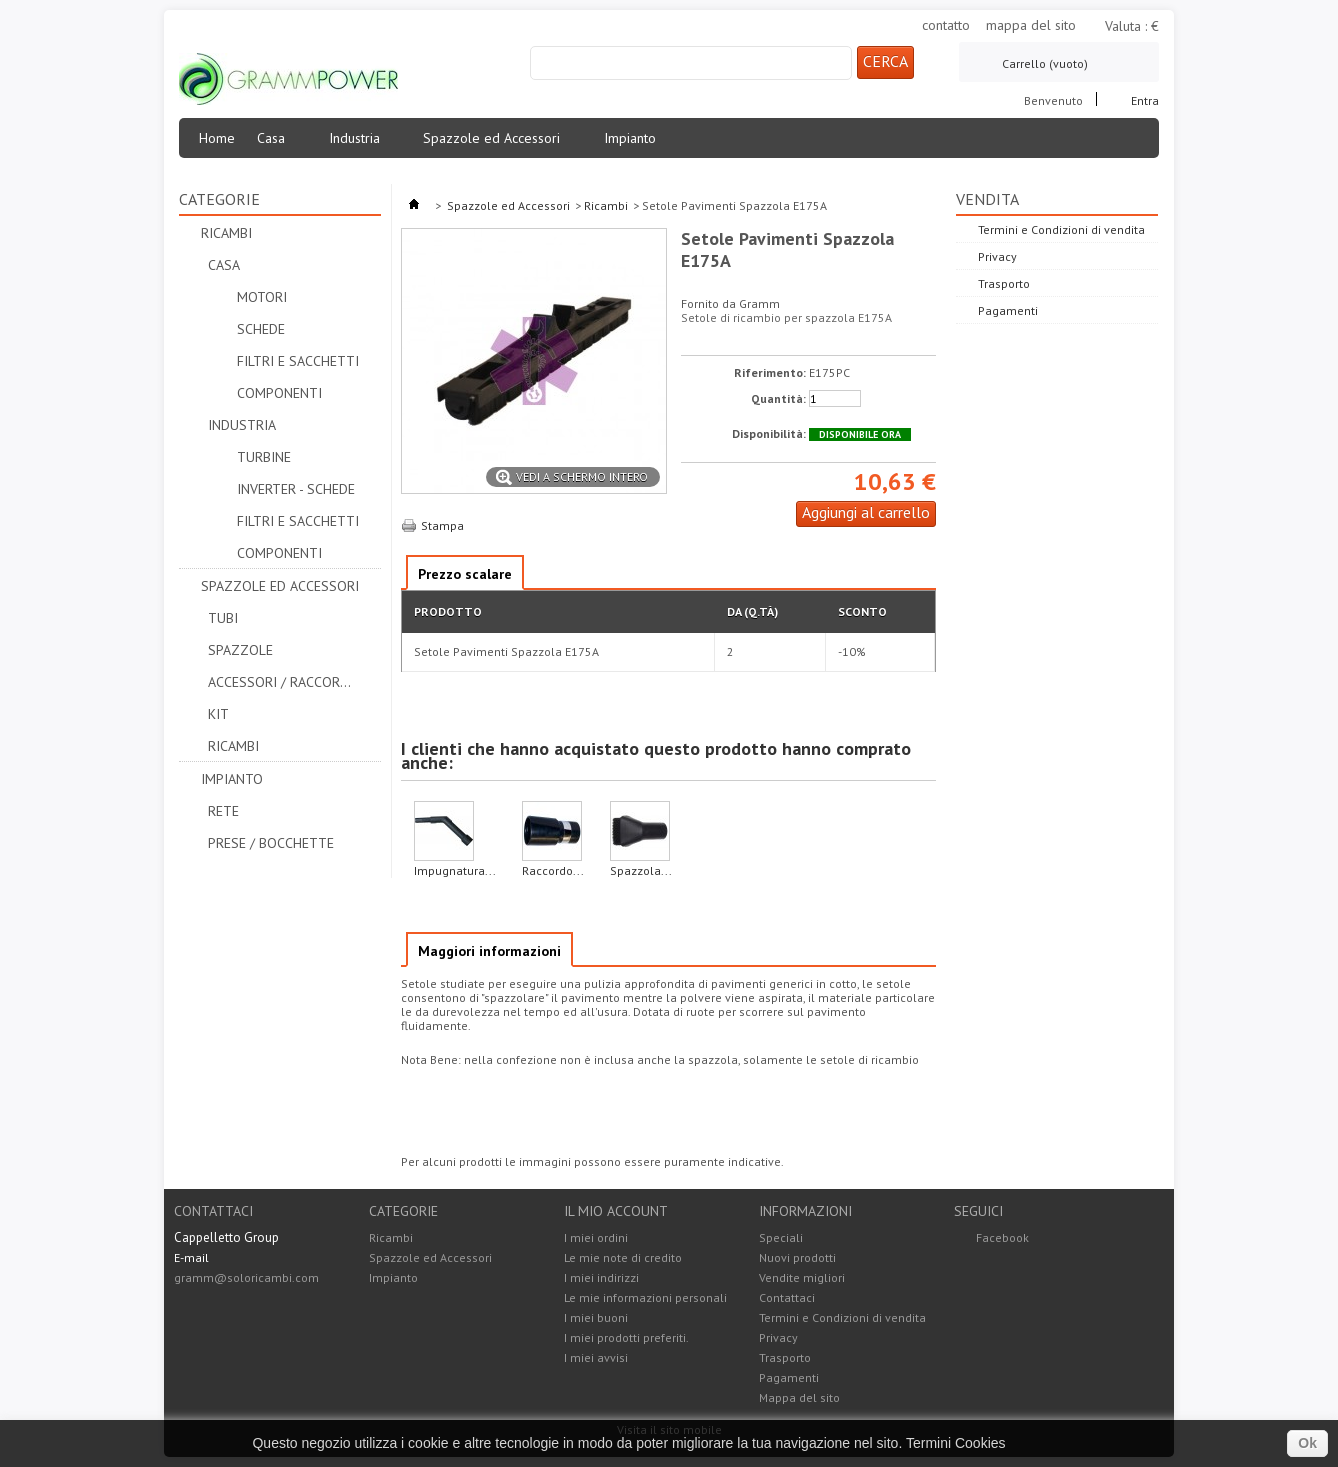  I want to click on Nuovi prodotti, so click(797, 1257).